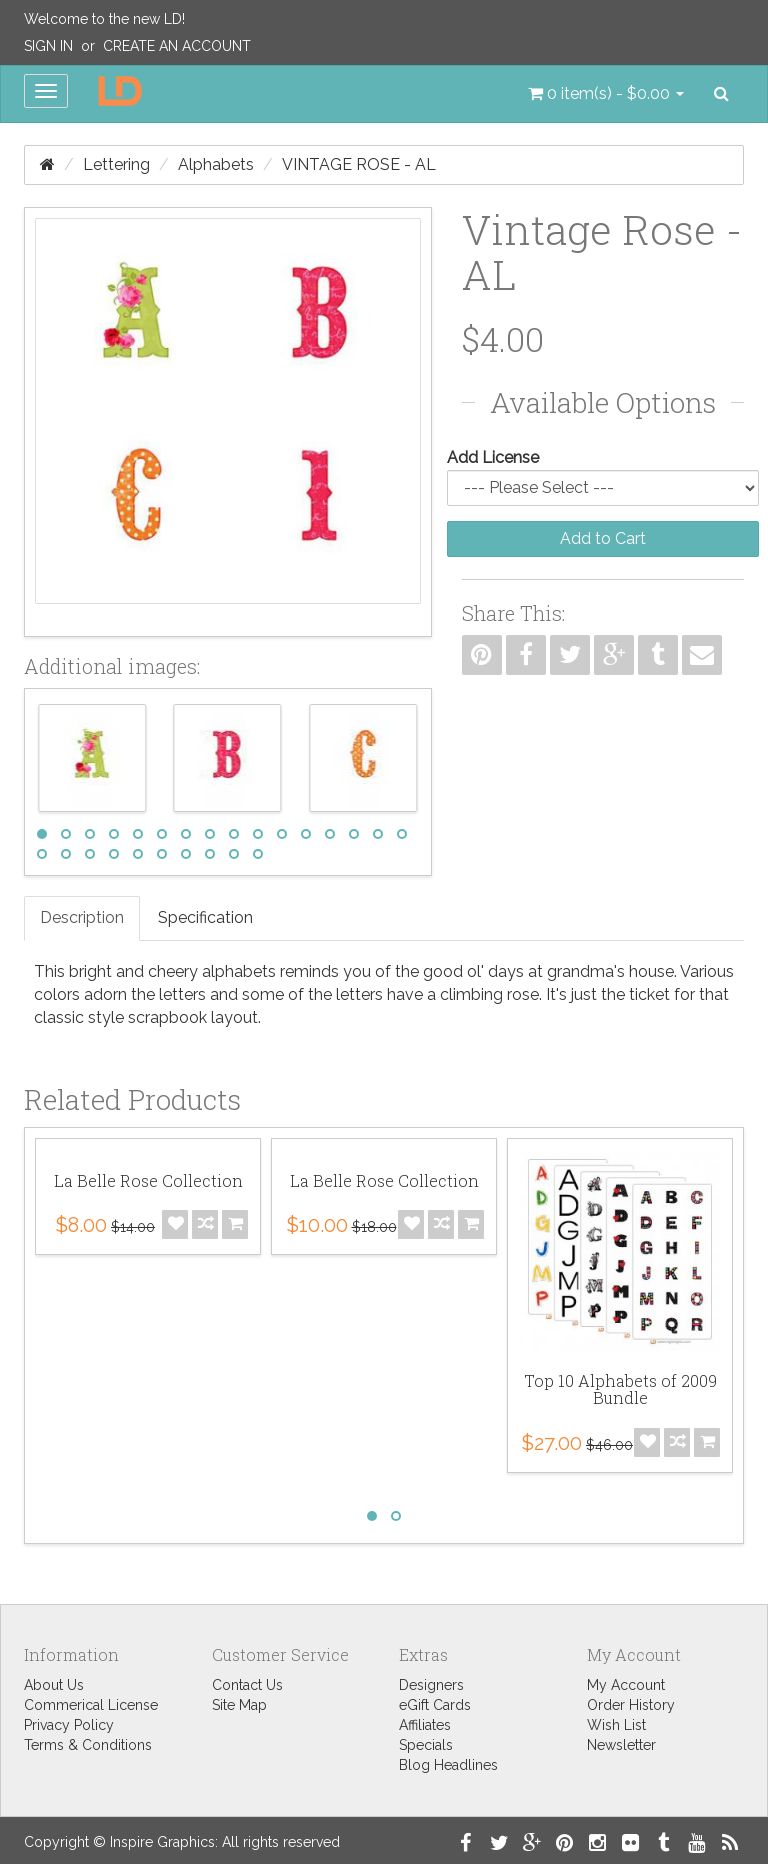  Describe the element at coordinates (626, 1685) in the screenshot. I see `My Account` at that location.